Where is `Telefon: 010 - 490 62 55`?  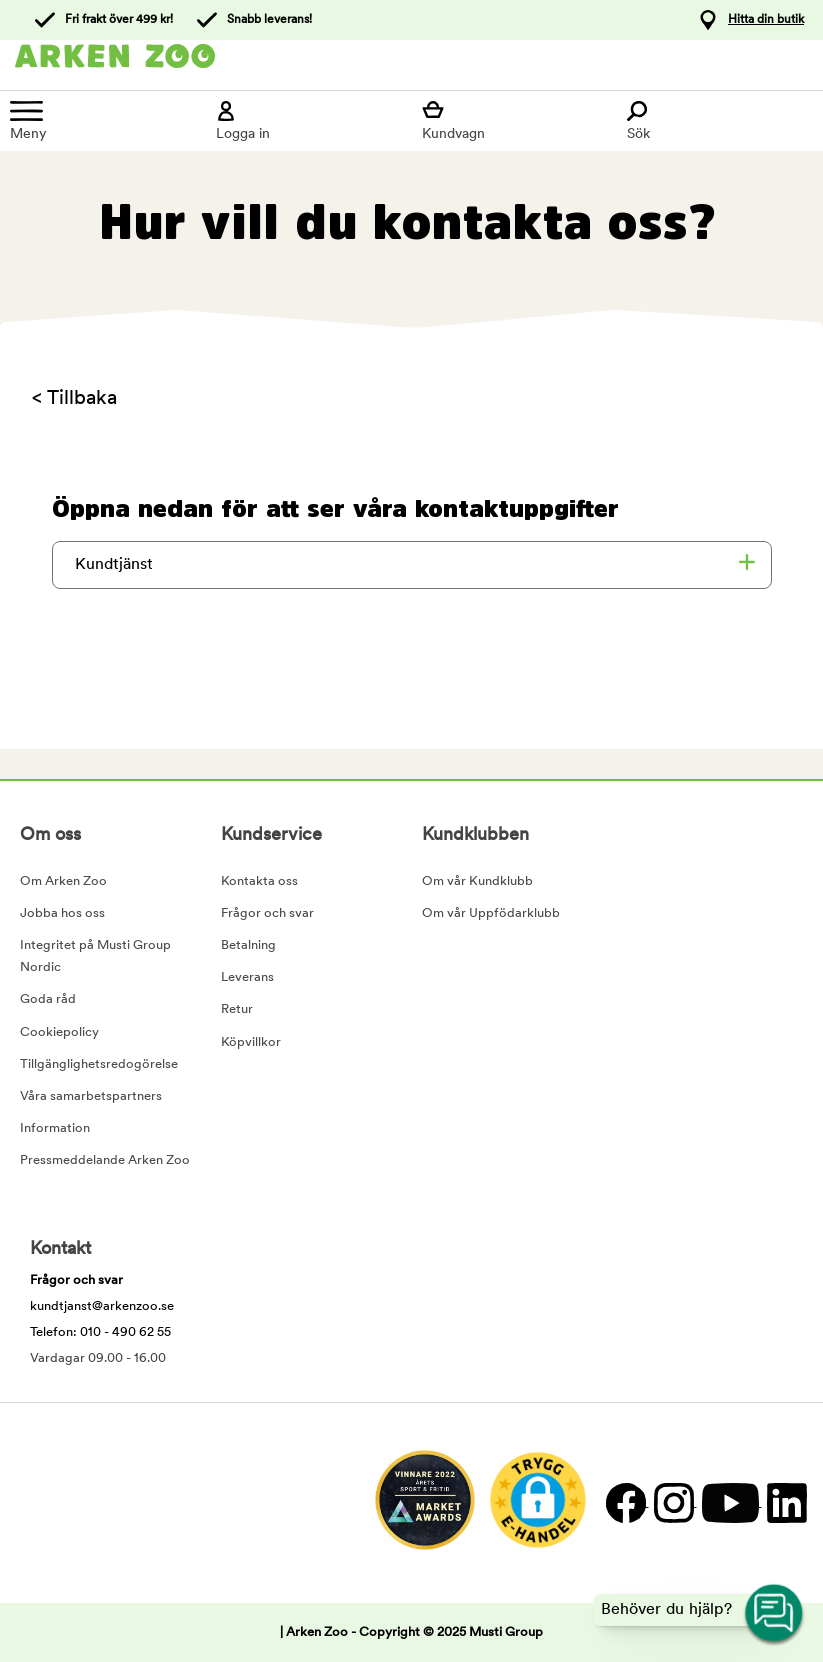 Telefon: 010 - 490 62 55 is located at coordinates (100, 1332).